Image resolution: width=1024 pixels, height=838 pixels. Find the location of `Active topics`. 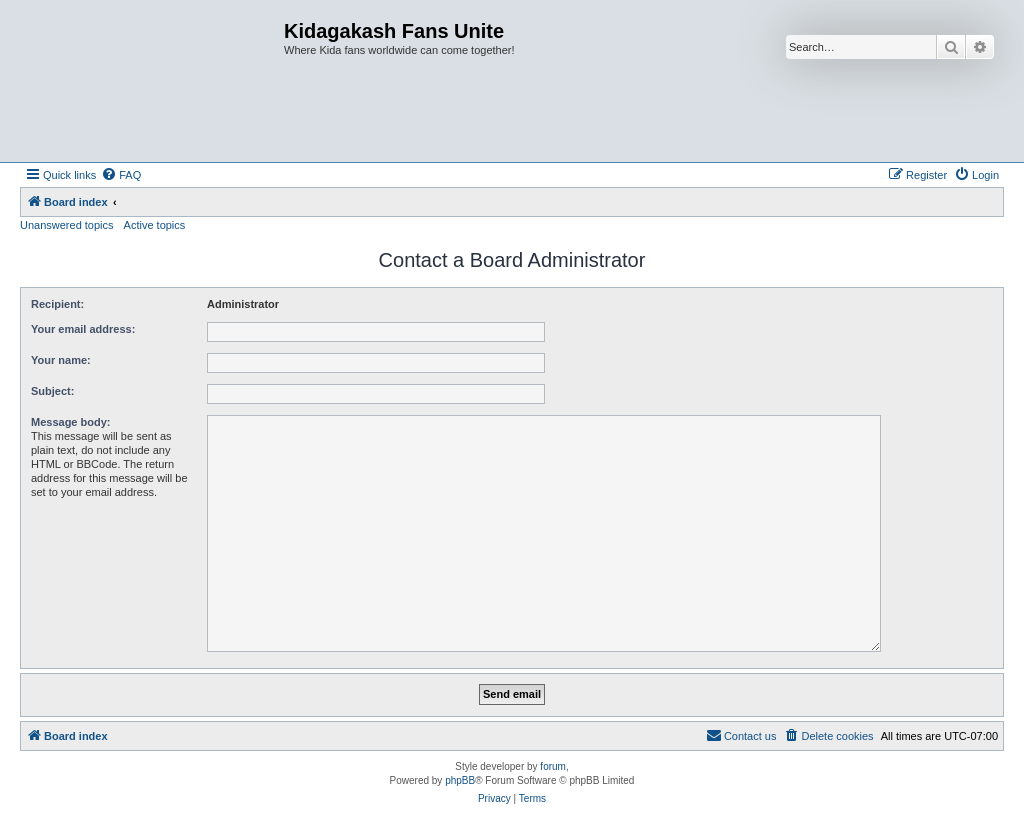

Active topics is located at coordinates (155, 225).